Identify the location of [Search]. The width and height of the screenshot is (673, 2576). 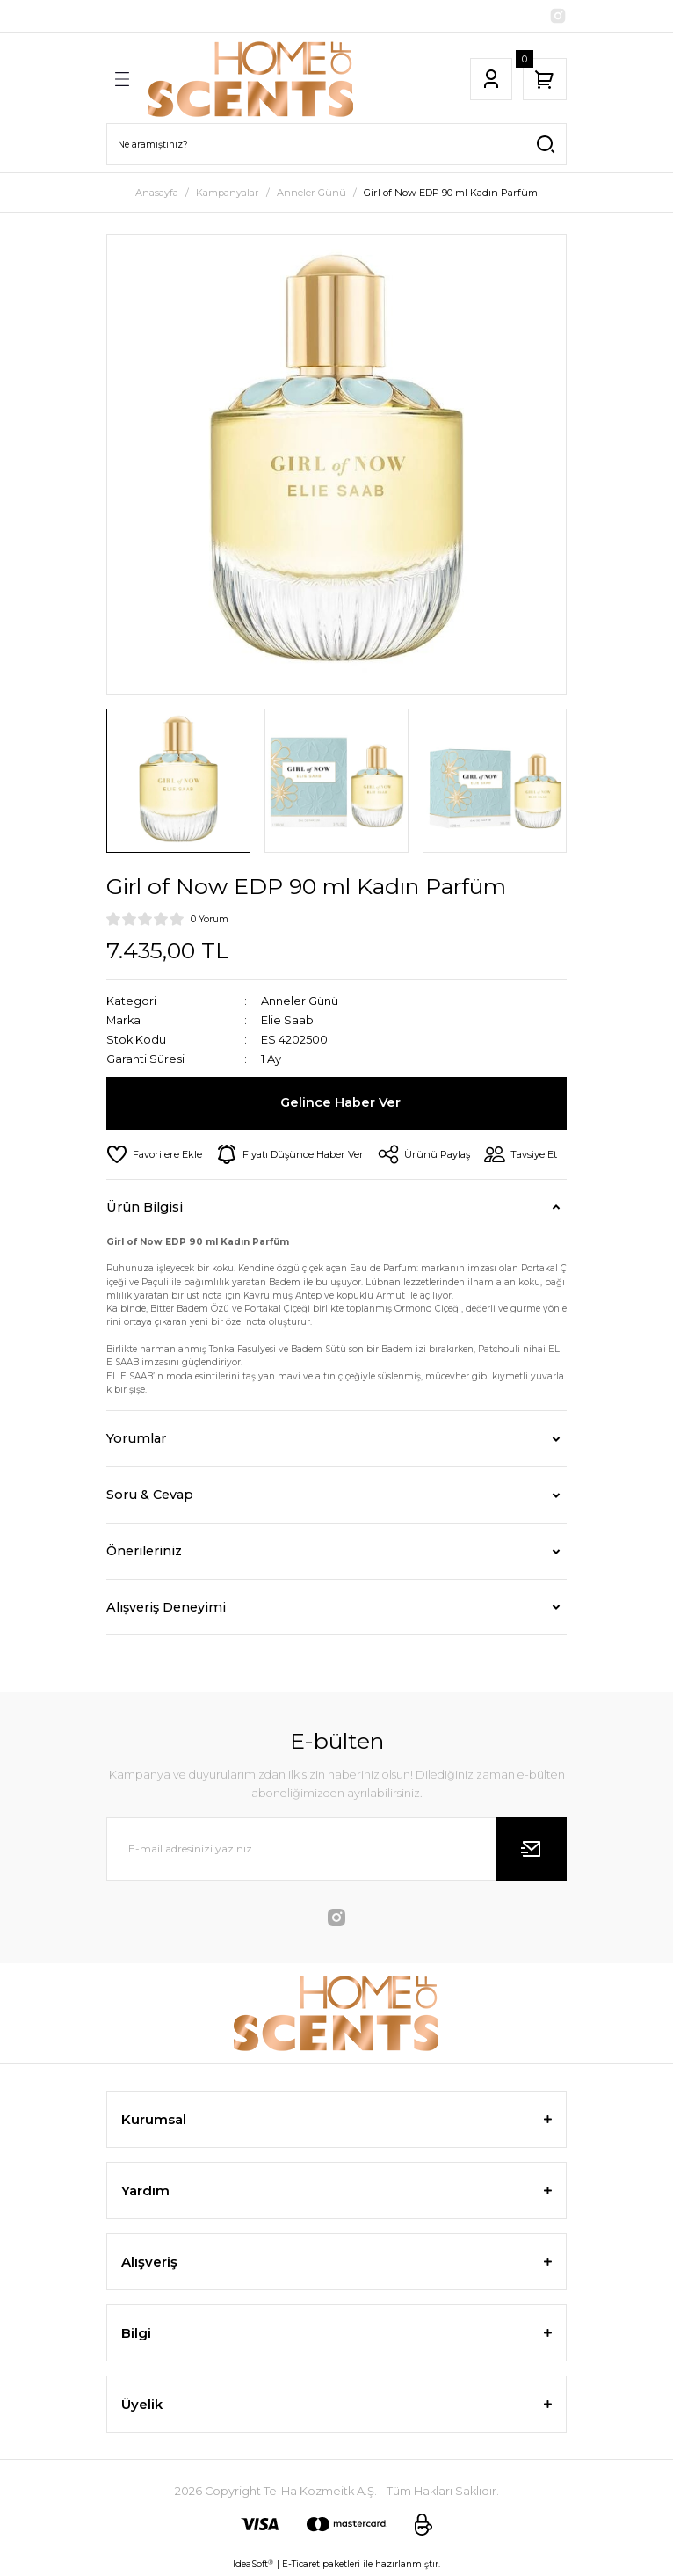
(336, 144).